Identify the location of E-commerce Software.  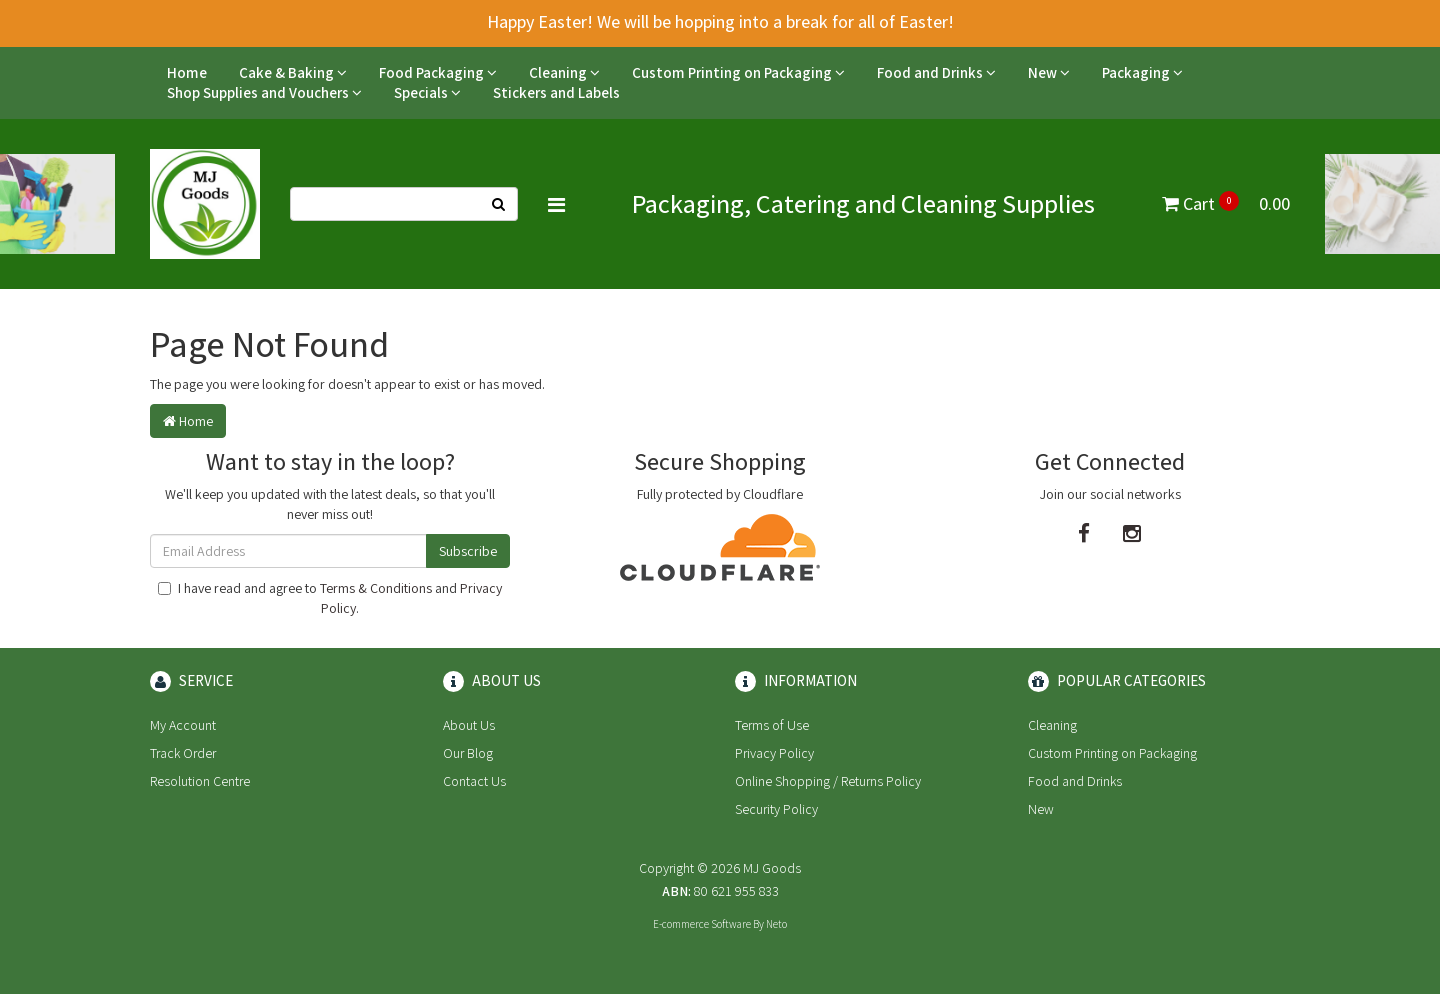
(702, 924).